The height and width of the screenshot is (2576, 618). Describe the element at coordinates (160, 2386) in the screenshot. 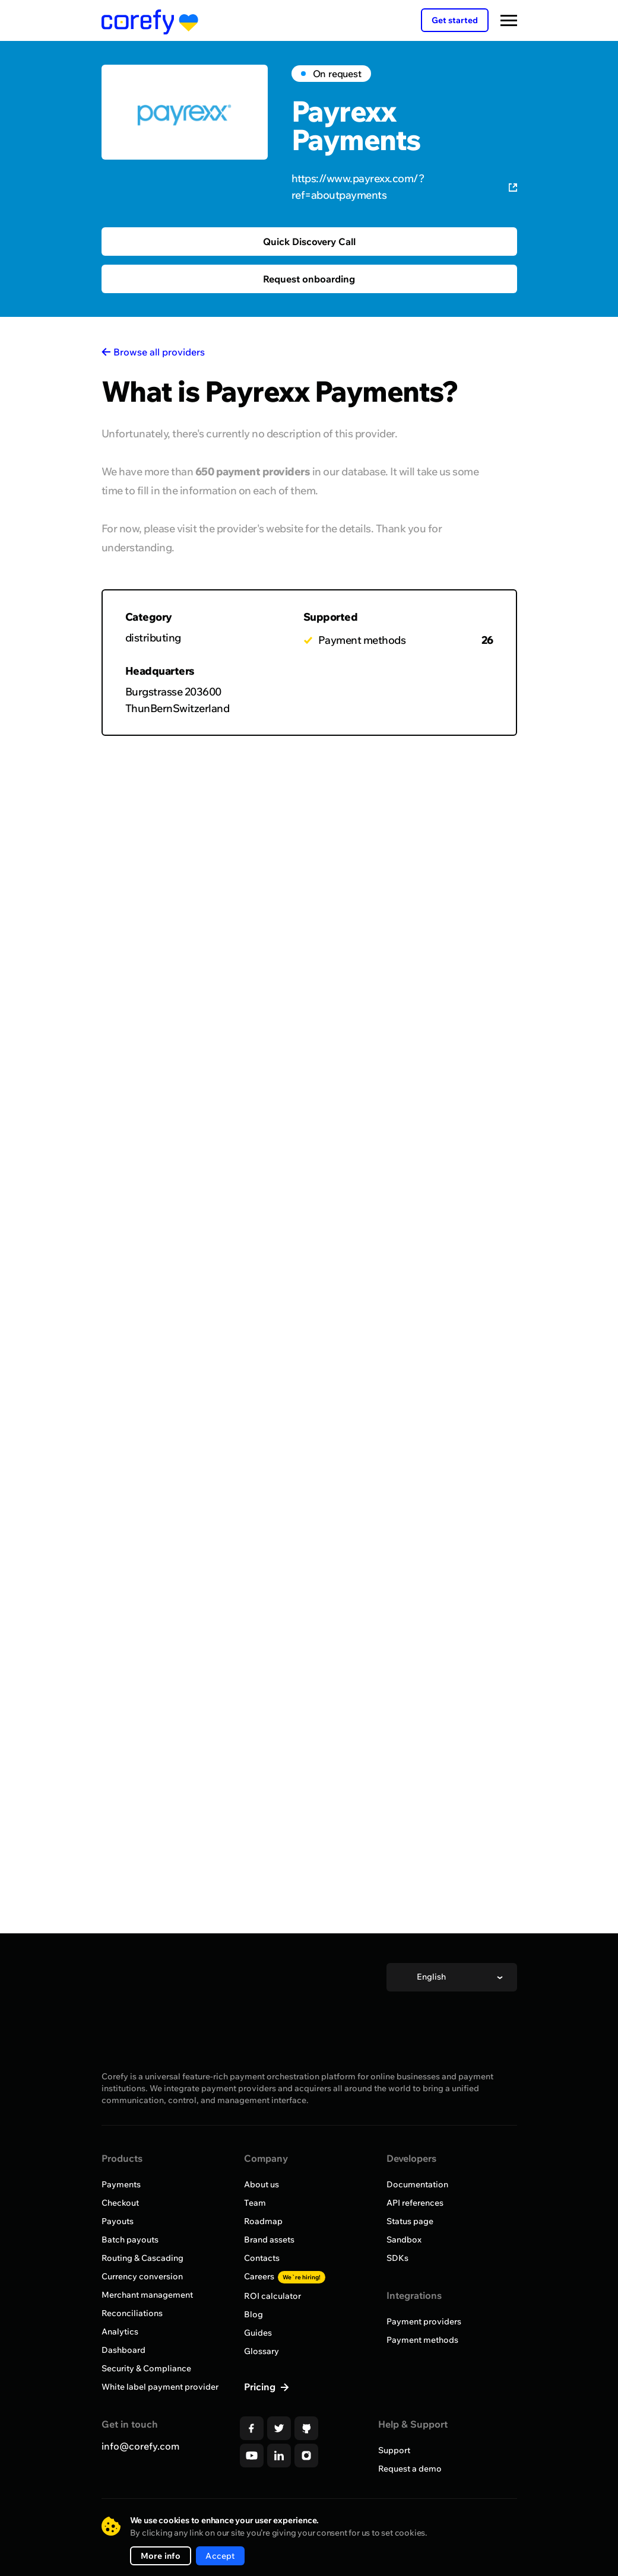

I see `White label payment provider` at that location.